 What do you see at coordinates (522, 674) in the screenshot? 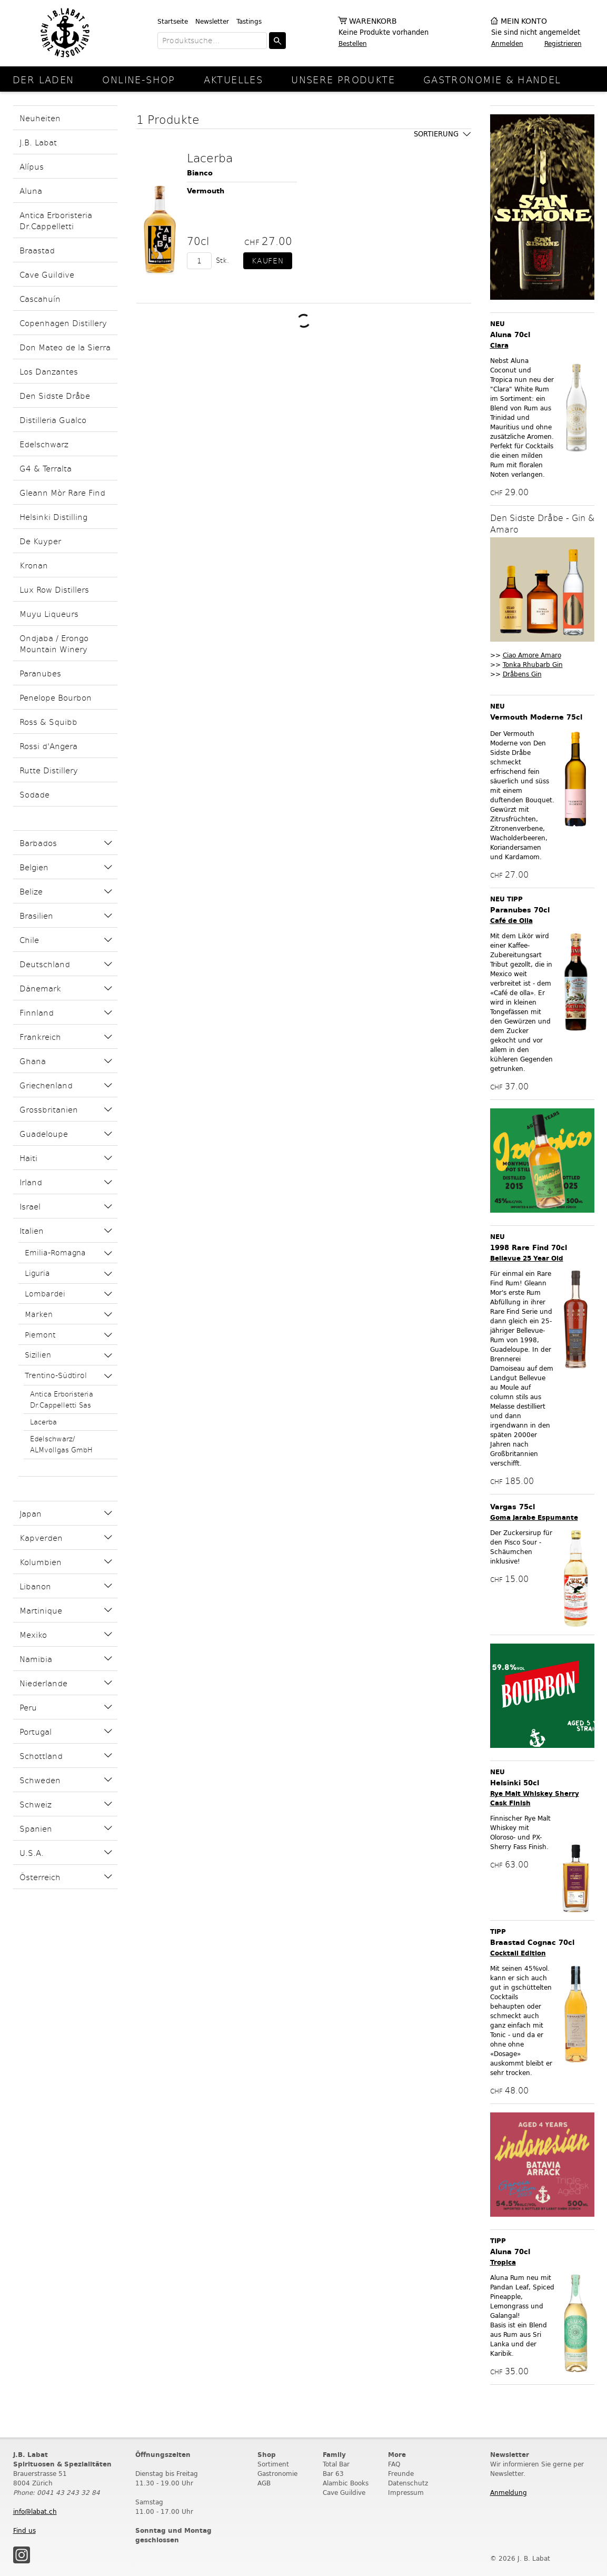
I see `Dråbens Gin` at bounding box center [522, 674].